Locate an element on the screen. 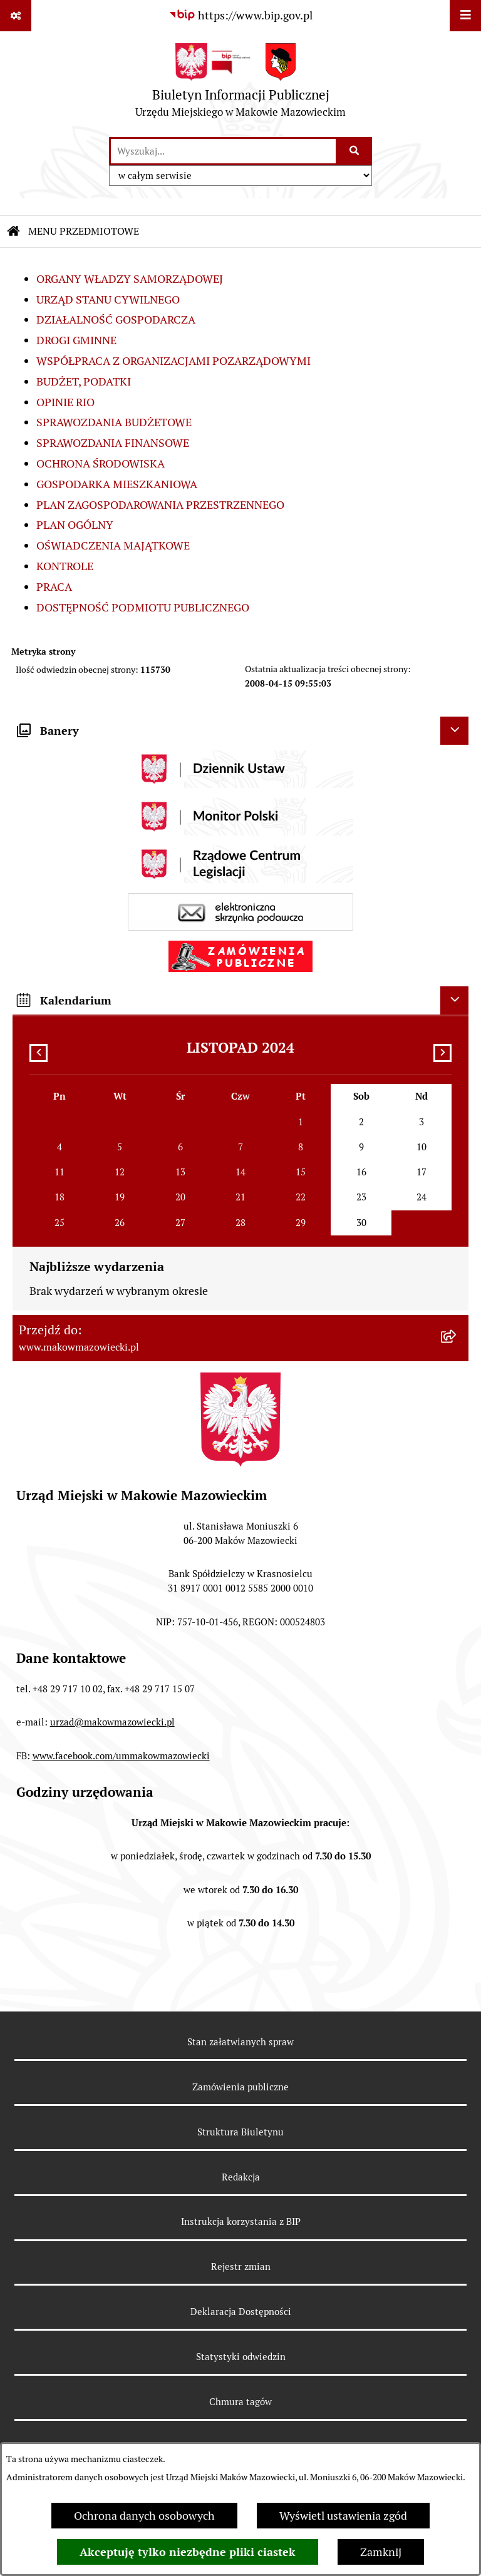  BUDŻET, PODATKI is located at coordinates (83, 381).